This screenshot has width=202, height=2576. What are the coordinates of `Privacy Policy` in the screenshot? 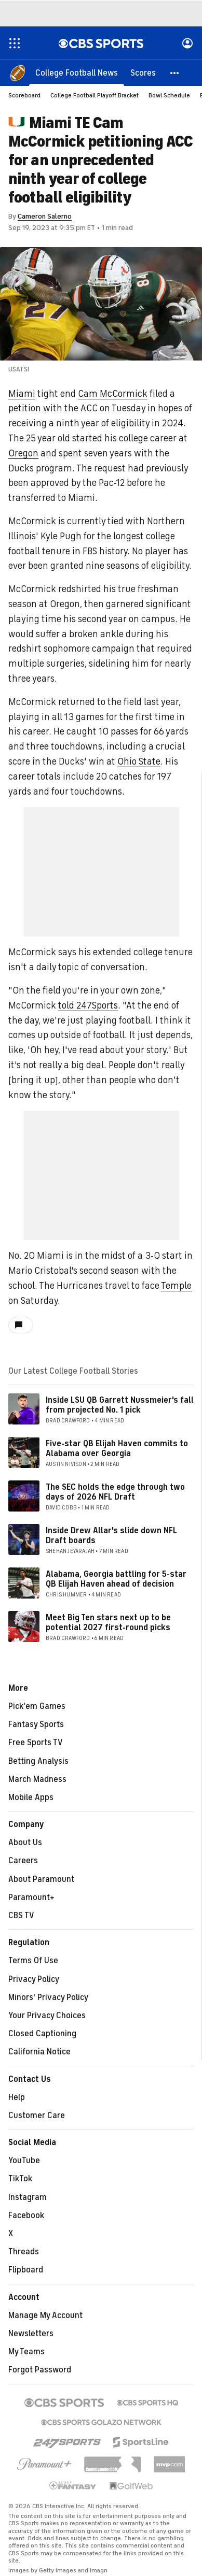 It's located at (33, 1979).